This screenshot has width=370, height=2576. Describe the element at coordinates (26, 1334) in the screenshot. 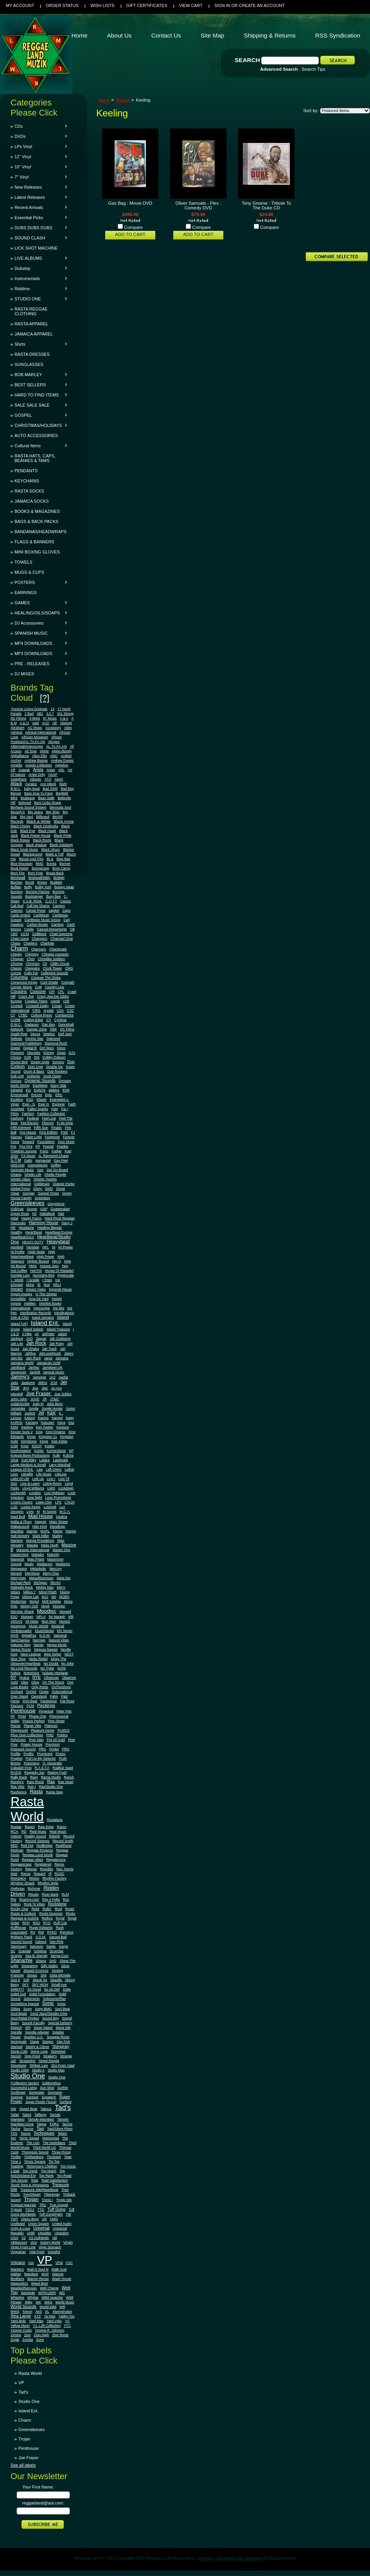

I see `J-Vibe` at that location.